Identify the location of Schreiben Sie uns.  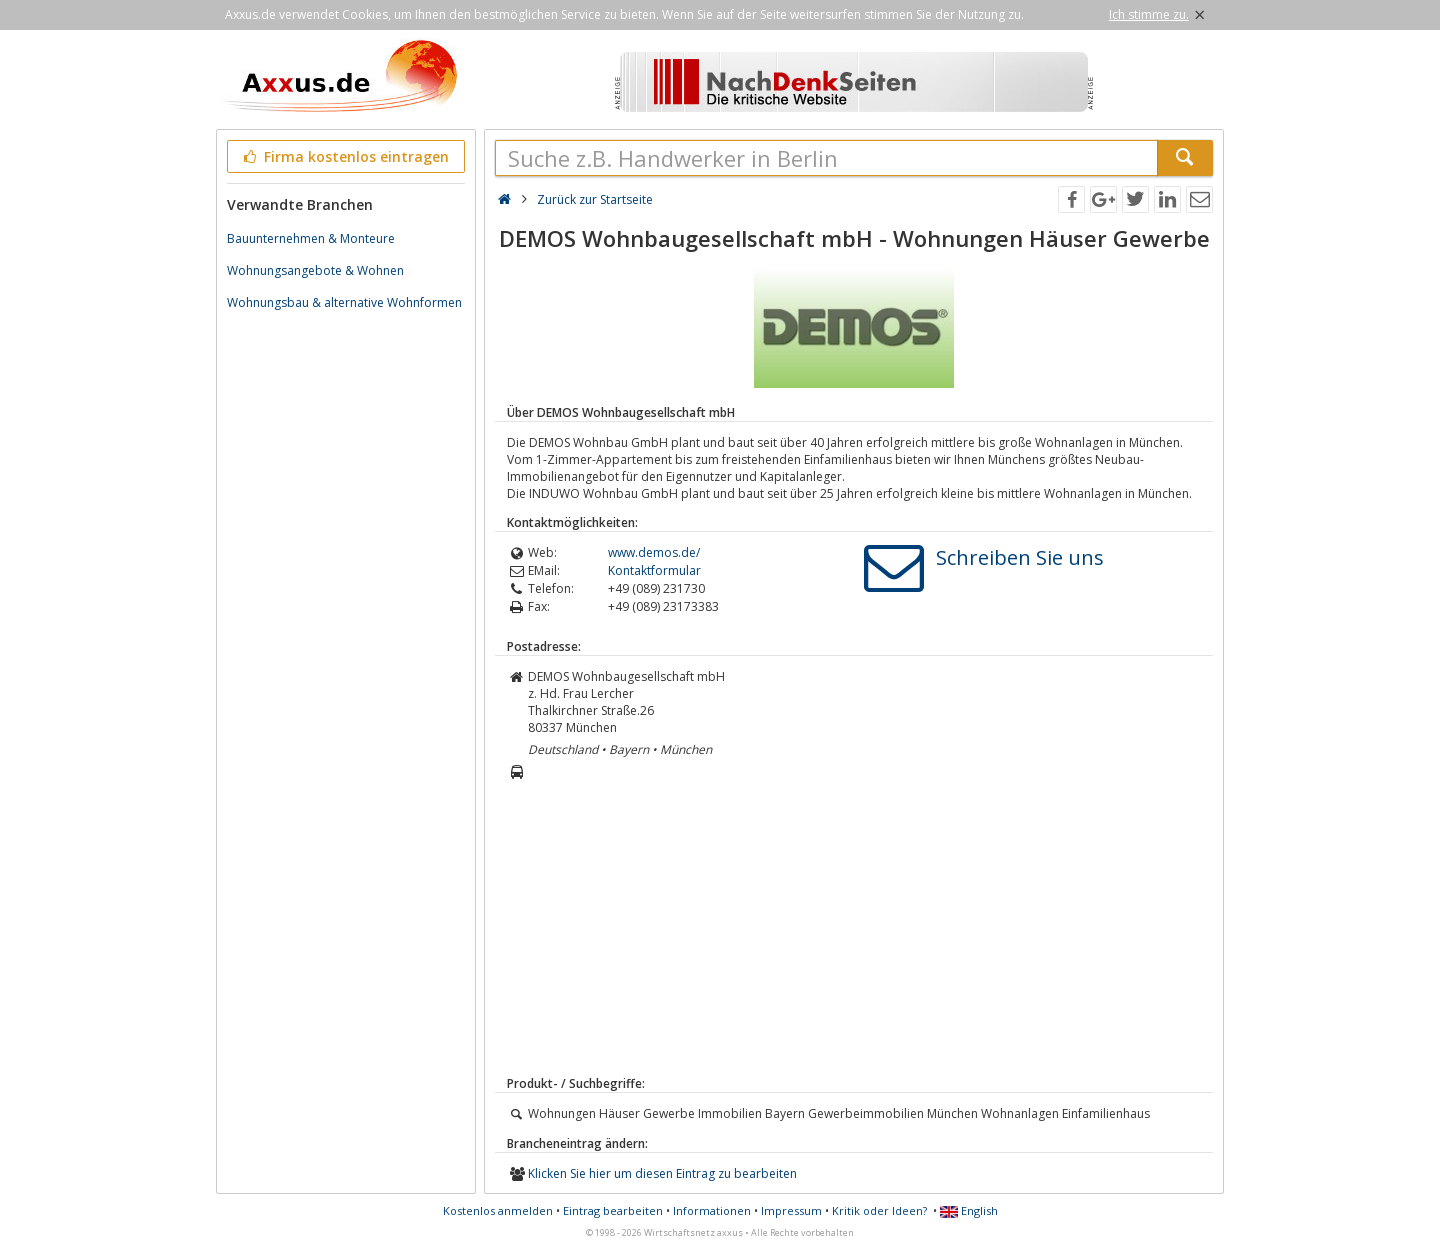
(1020, 557).